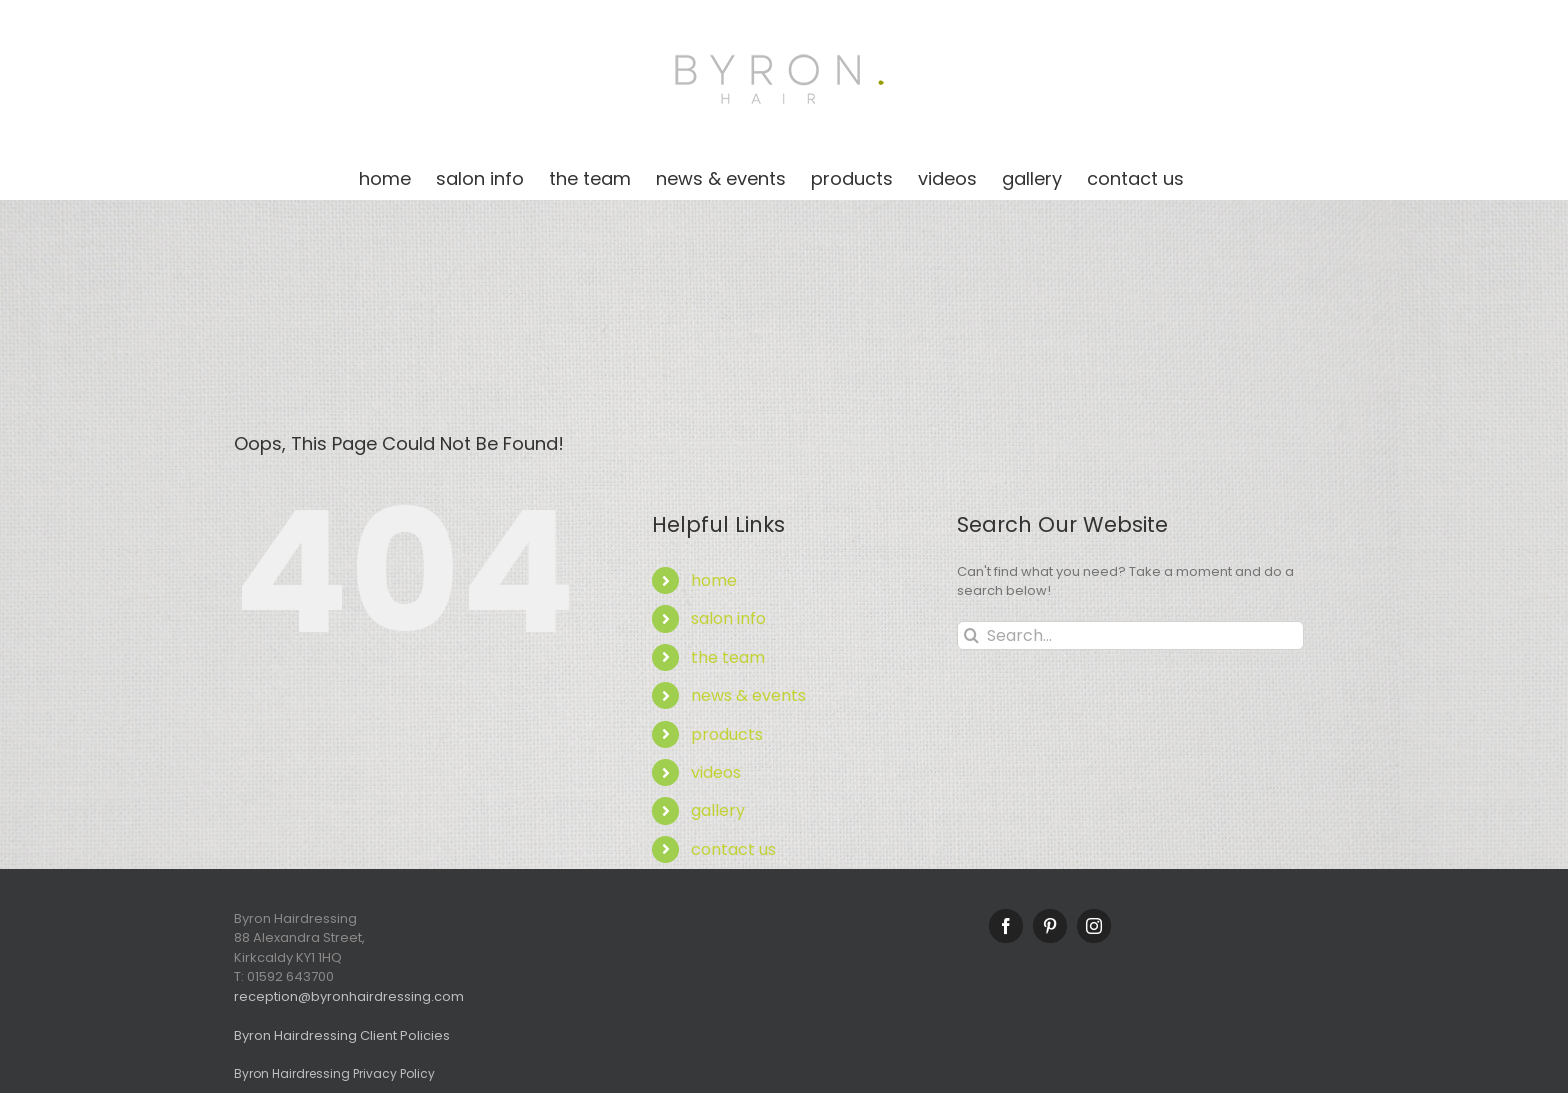  Describe the element at coordinates (1006, 926) in the screenshot. I see `[Facebook]` at that location.